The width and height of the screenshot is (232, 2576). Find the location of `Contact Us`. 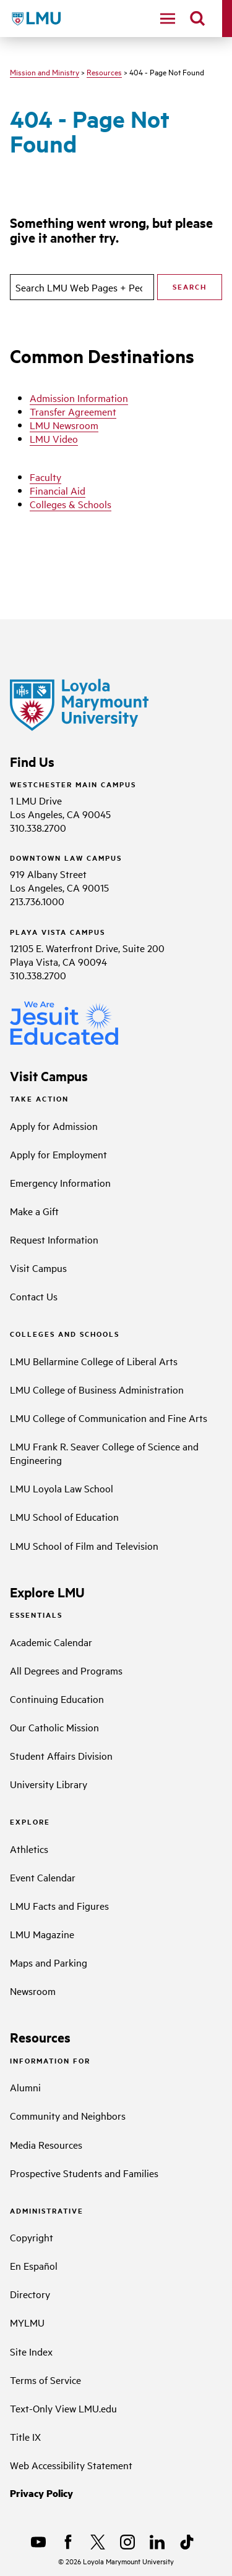

Contact Us is located at coordinates (34, 1296).